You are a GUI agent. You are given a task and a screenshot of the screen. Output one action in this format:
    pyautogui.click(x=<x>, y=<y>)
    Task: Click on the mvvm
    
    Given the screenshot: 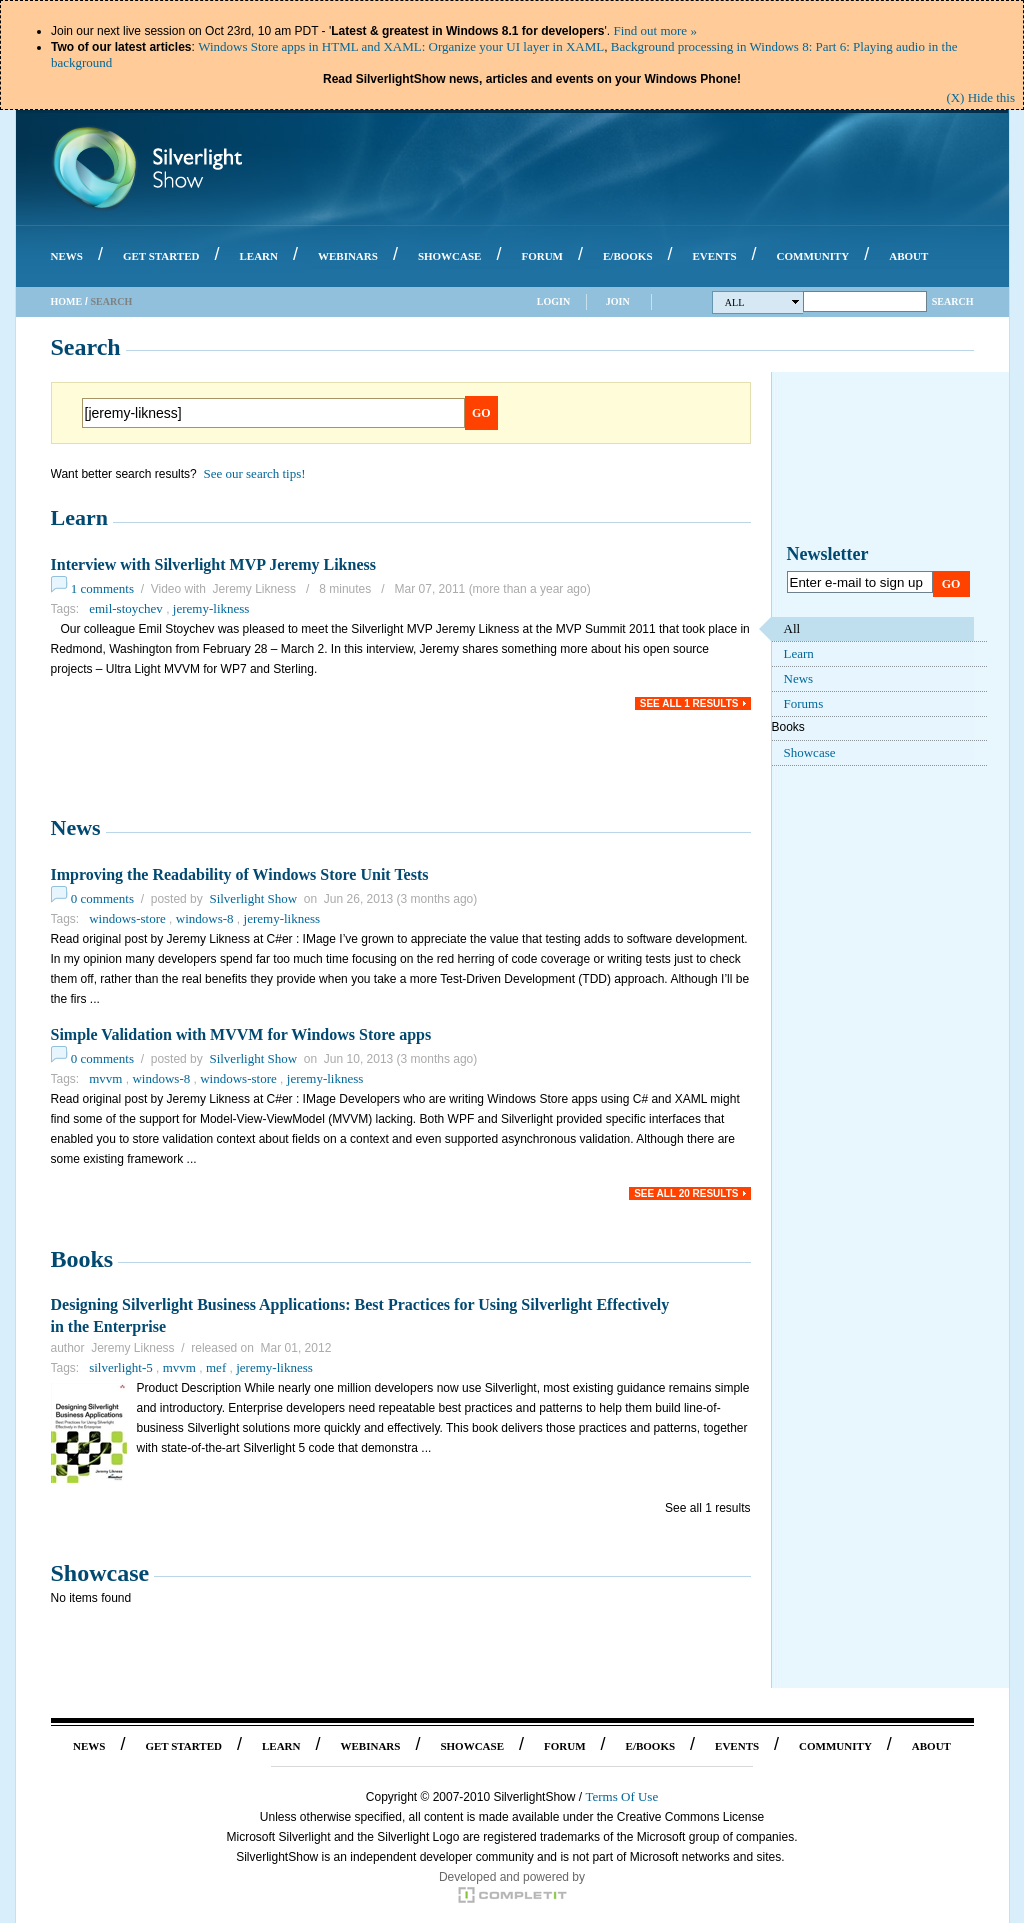 What is the action you would take?
    pyautogui.click(x=105, y=1078)
    